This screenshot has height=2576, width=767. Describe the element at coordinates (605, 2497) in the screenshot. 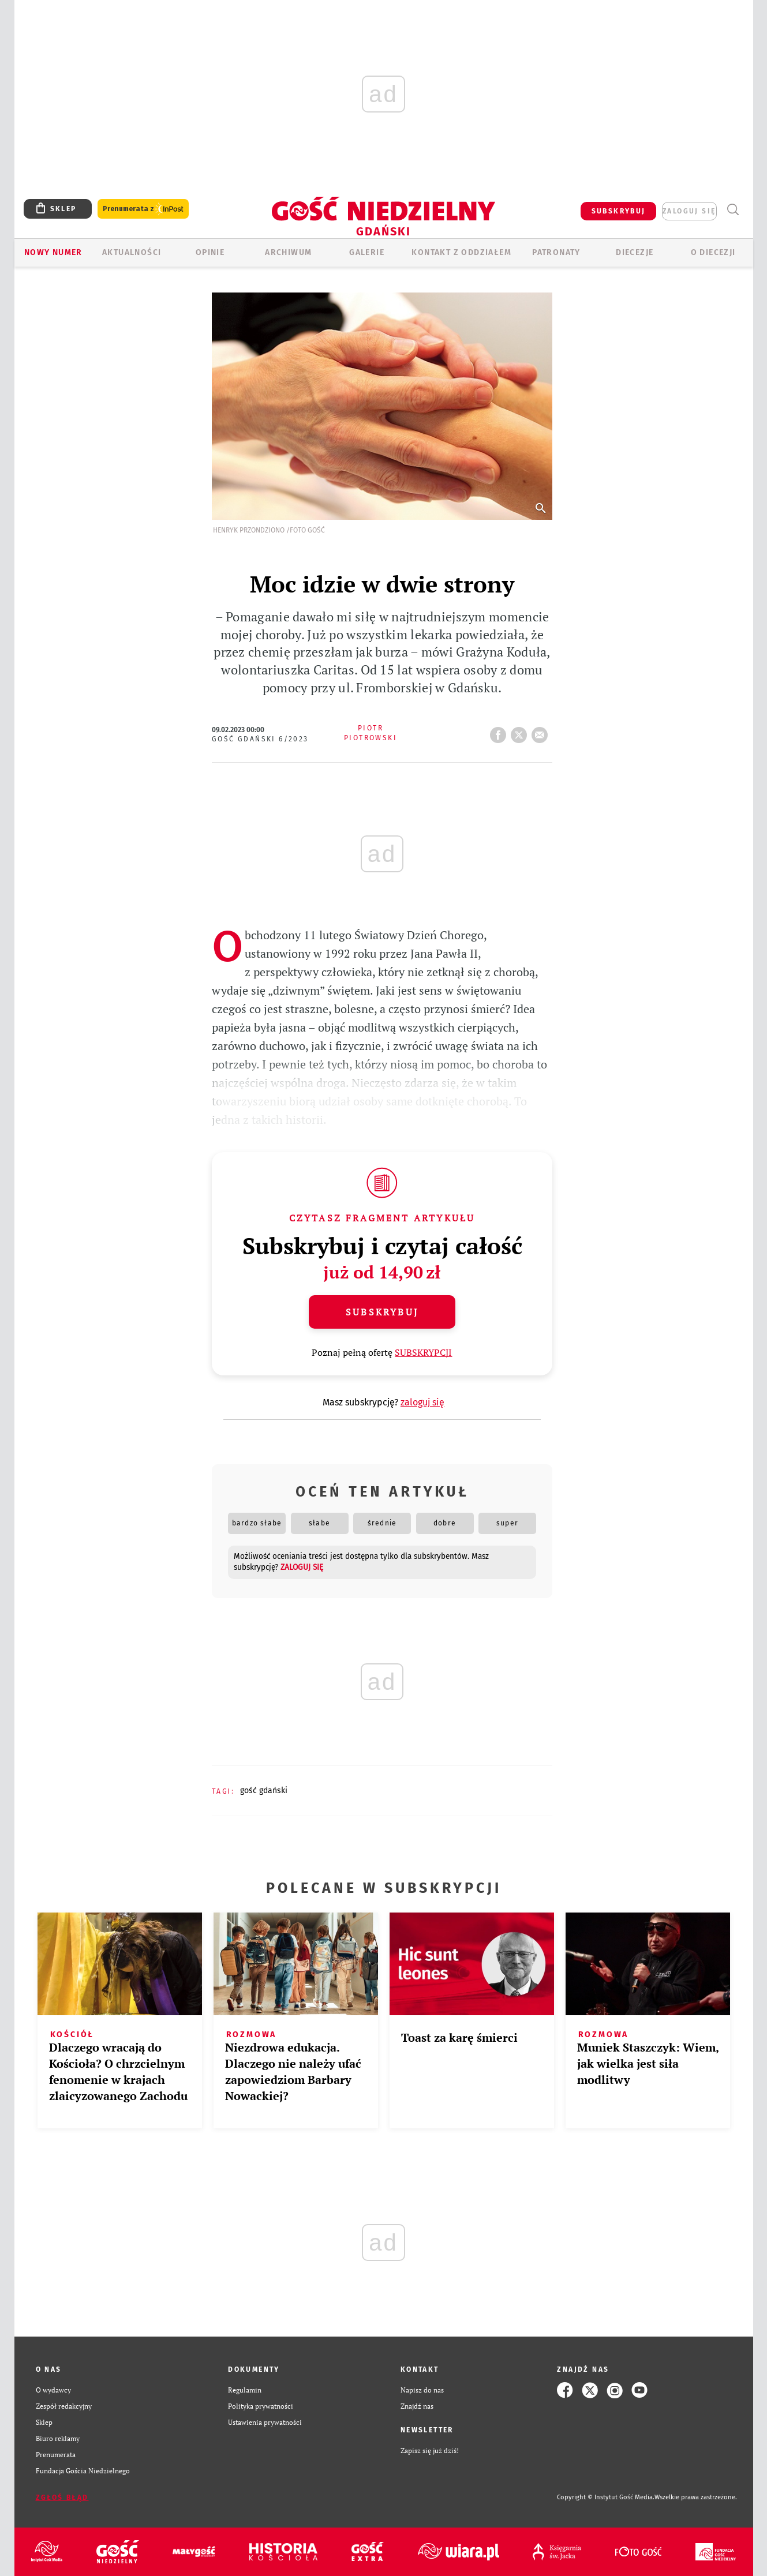

I see `Copyright © Instytut Gość Media.` at that location.